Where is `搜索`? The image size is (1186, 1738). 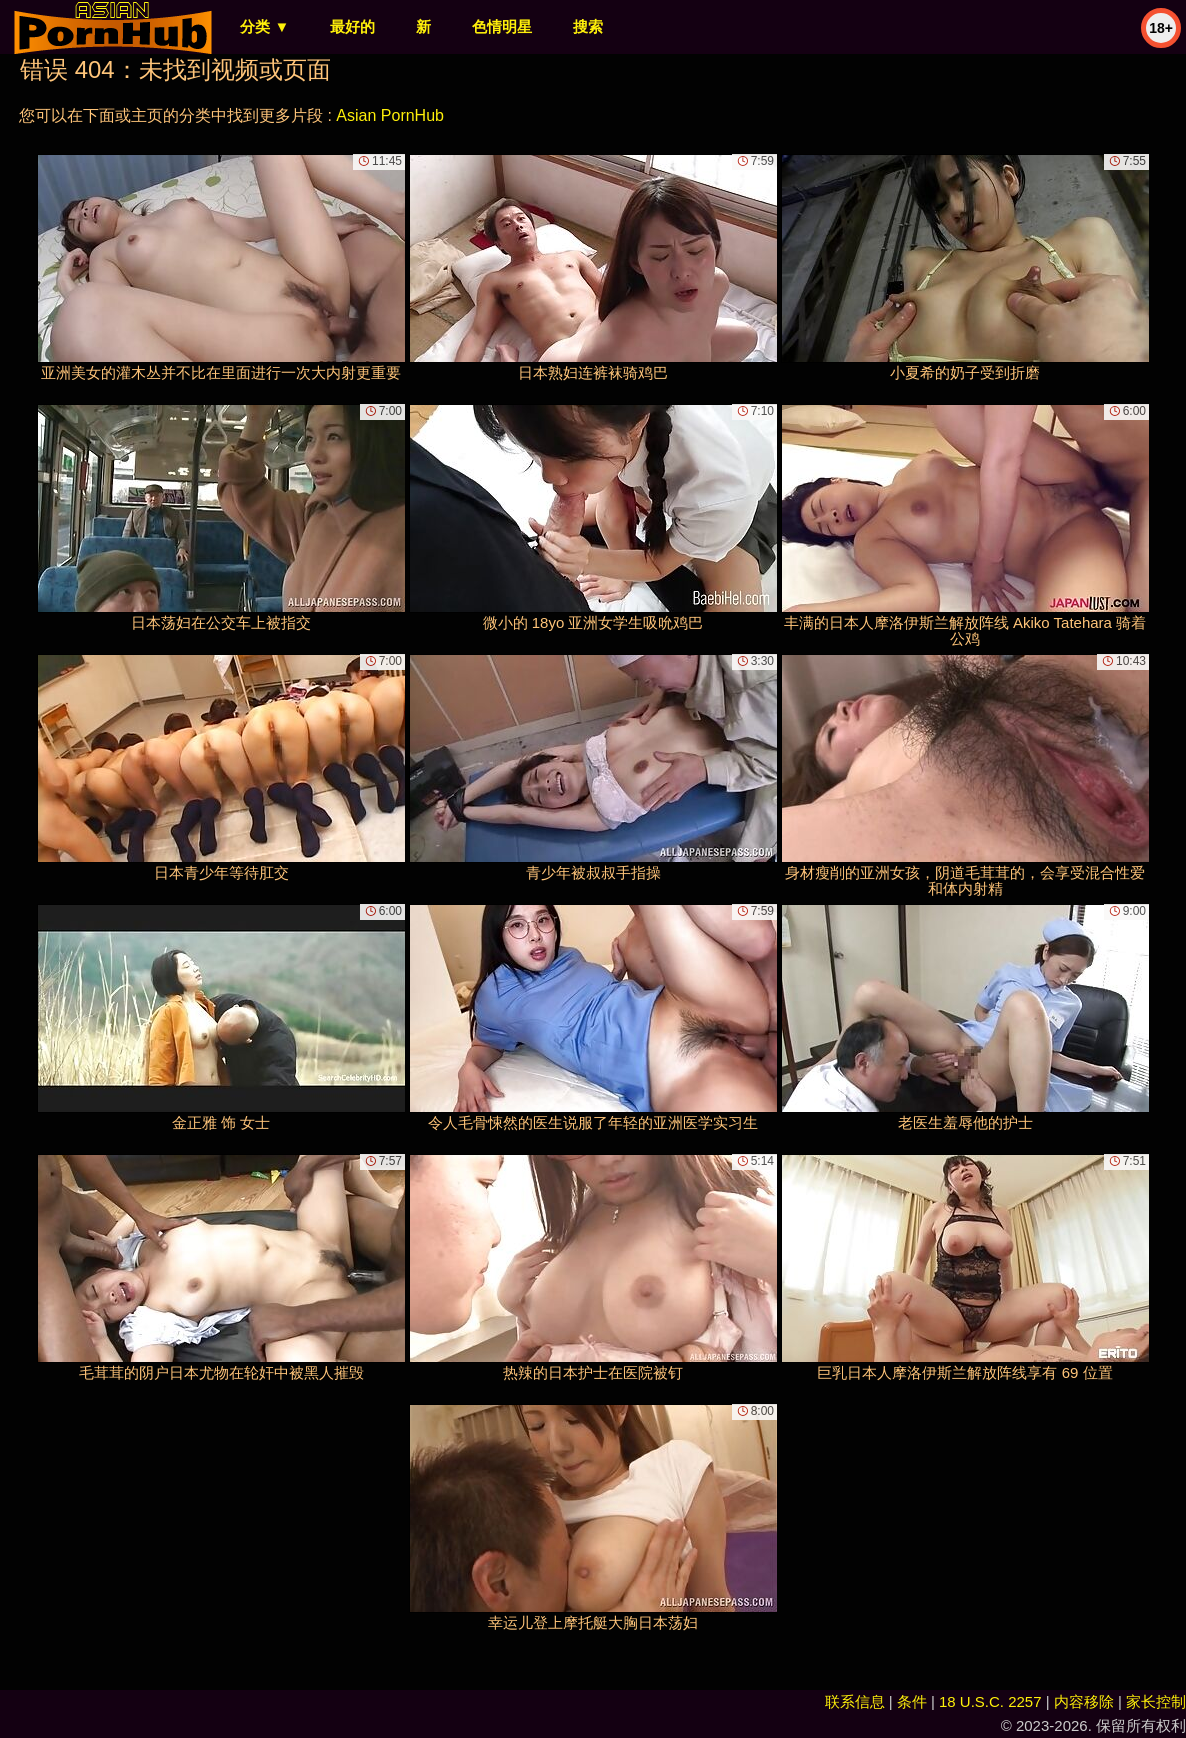
搜索 is located at coordinates (588, 26).